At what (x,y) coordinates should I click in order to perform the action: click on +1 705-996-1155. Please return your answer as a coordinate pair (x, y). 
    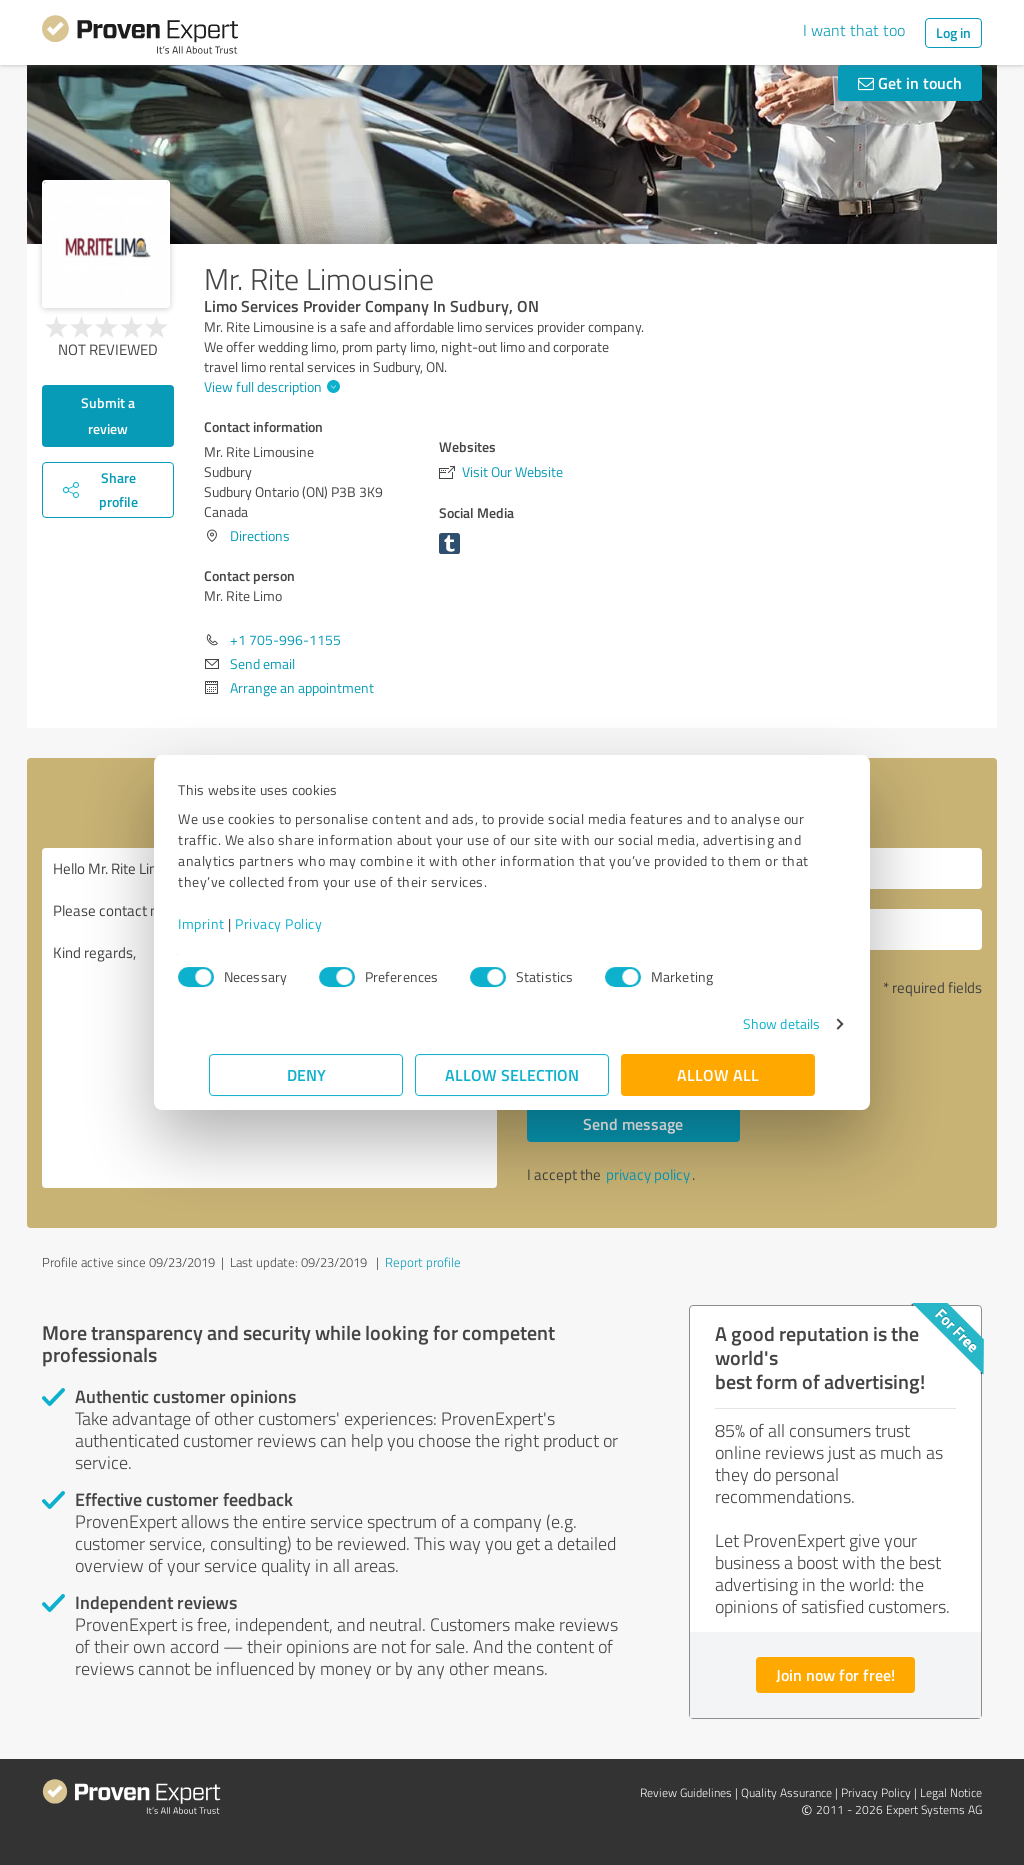
    Looking at the image, I should click on (285, 639).